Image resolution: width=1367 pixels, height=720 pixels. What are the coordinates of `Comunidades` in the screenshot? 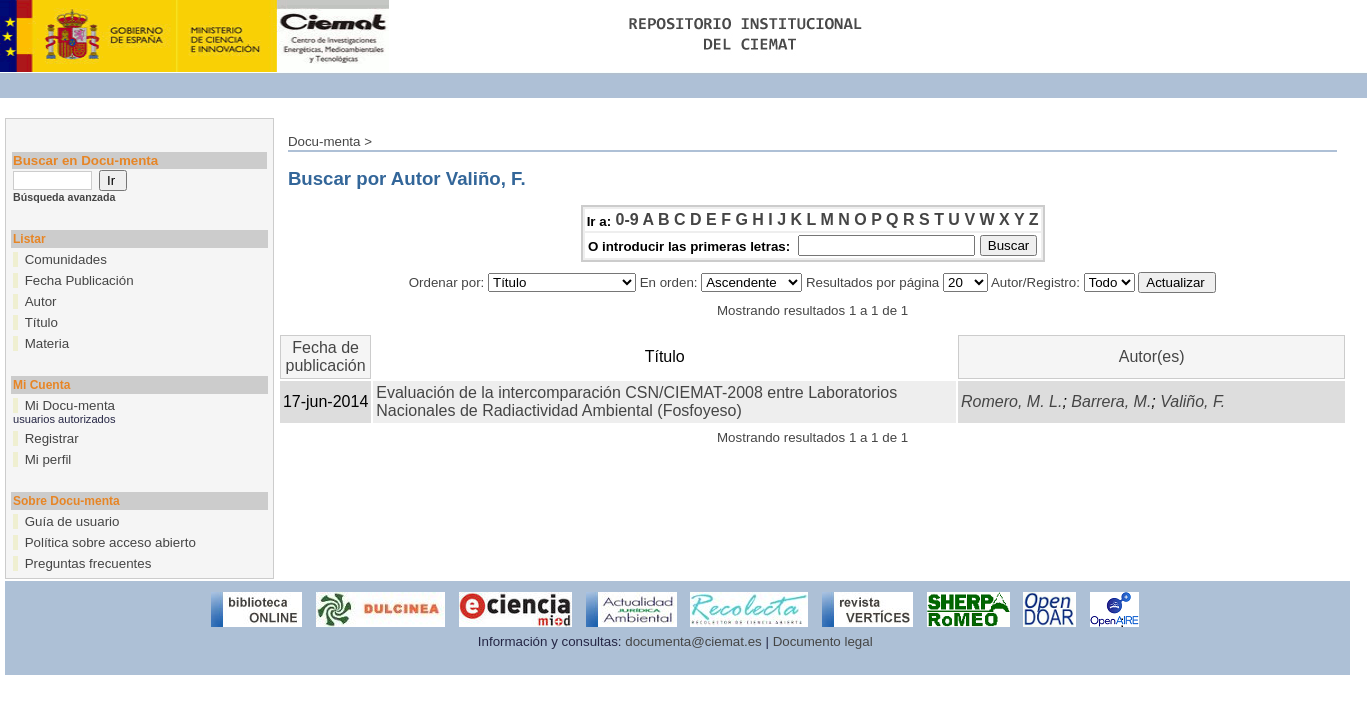 It's located at (66, 259).